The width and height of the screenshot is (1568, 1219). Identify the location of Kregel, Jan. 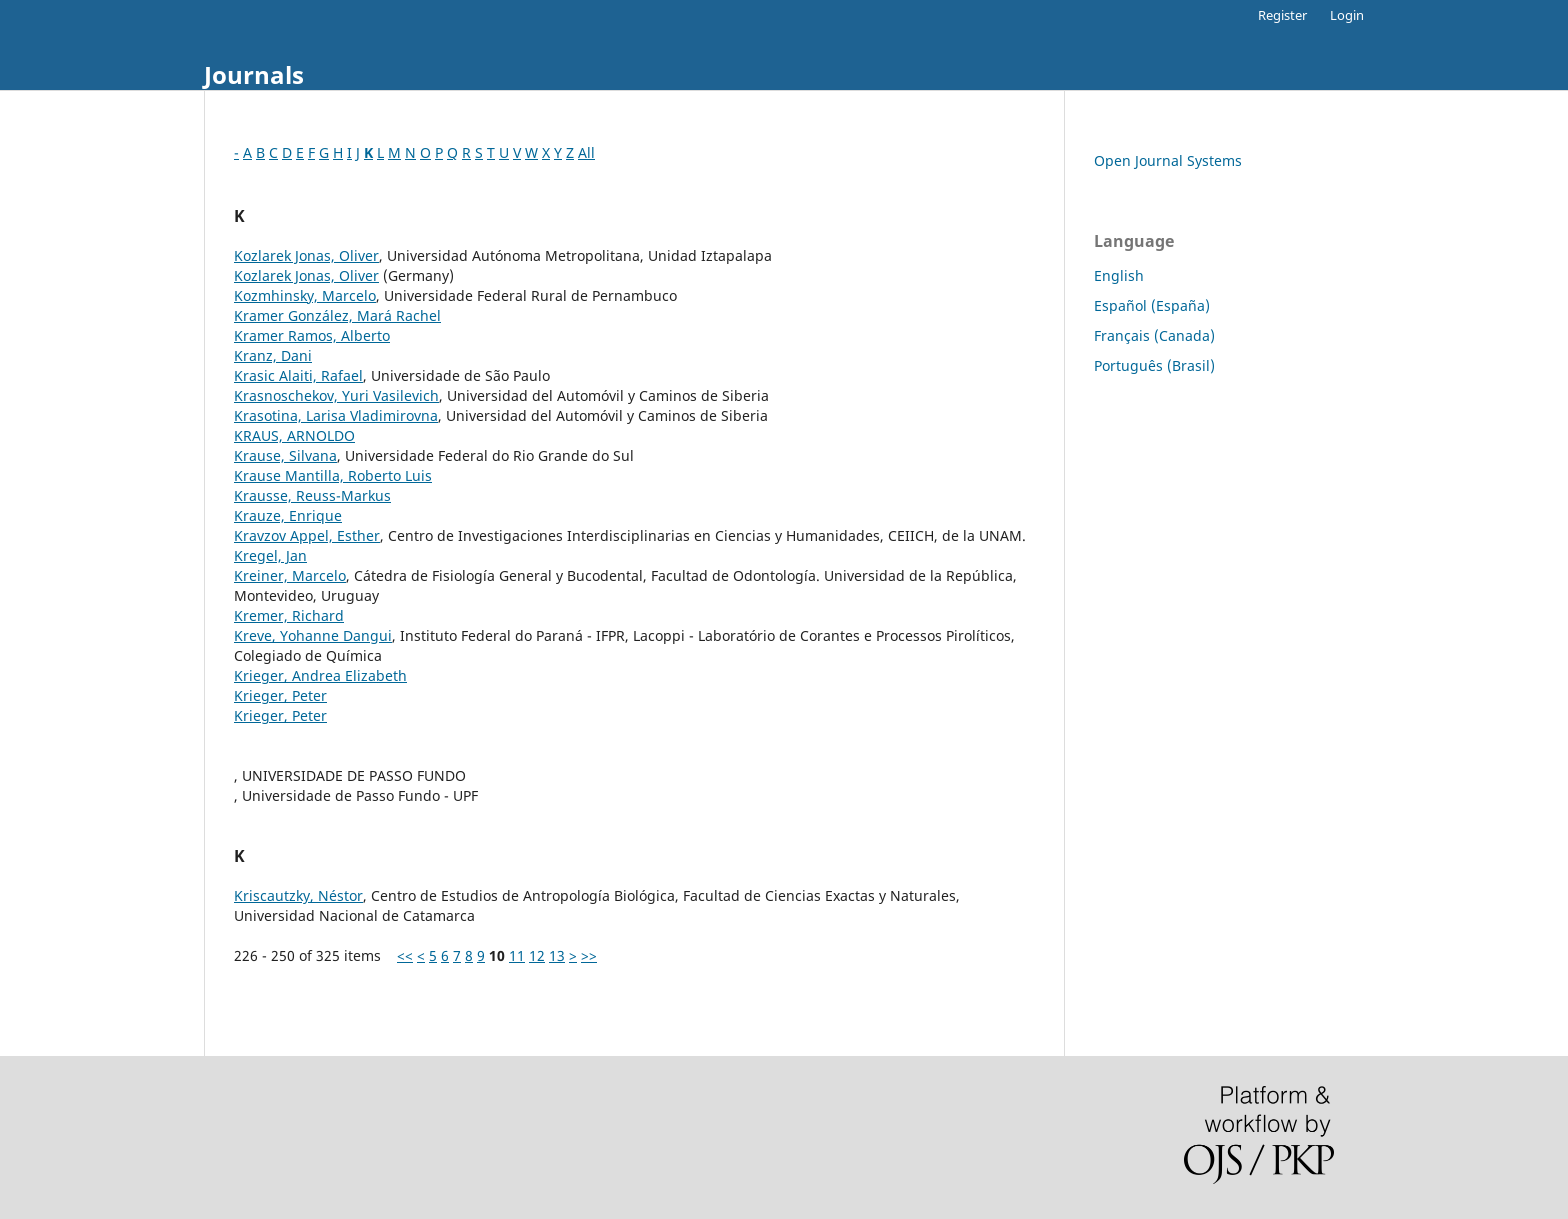
(270, 555).